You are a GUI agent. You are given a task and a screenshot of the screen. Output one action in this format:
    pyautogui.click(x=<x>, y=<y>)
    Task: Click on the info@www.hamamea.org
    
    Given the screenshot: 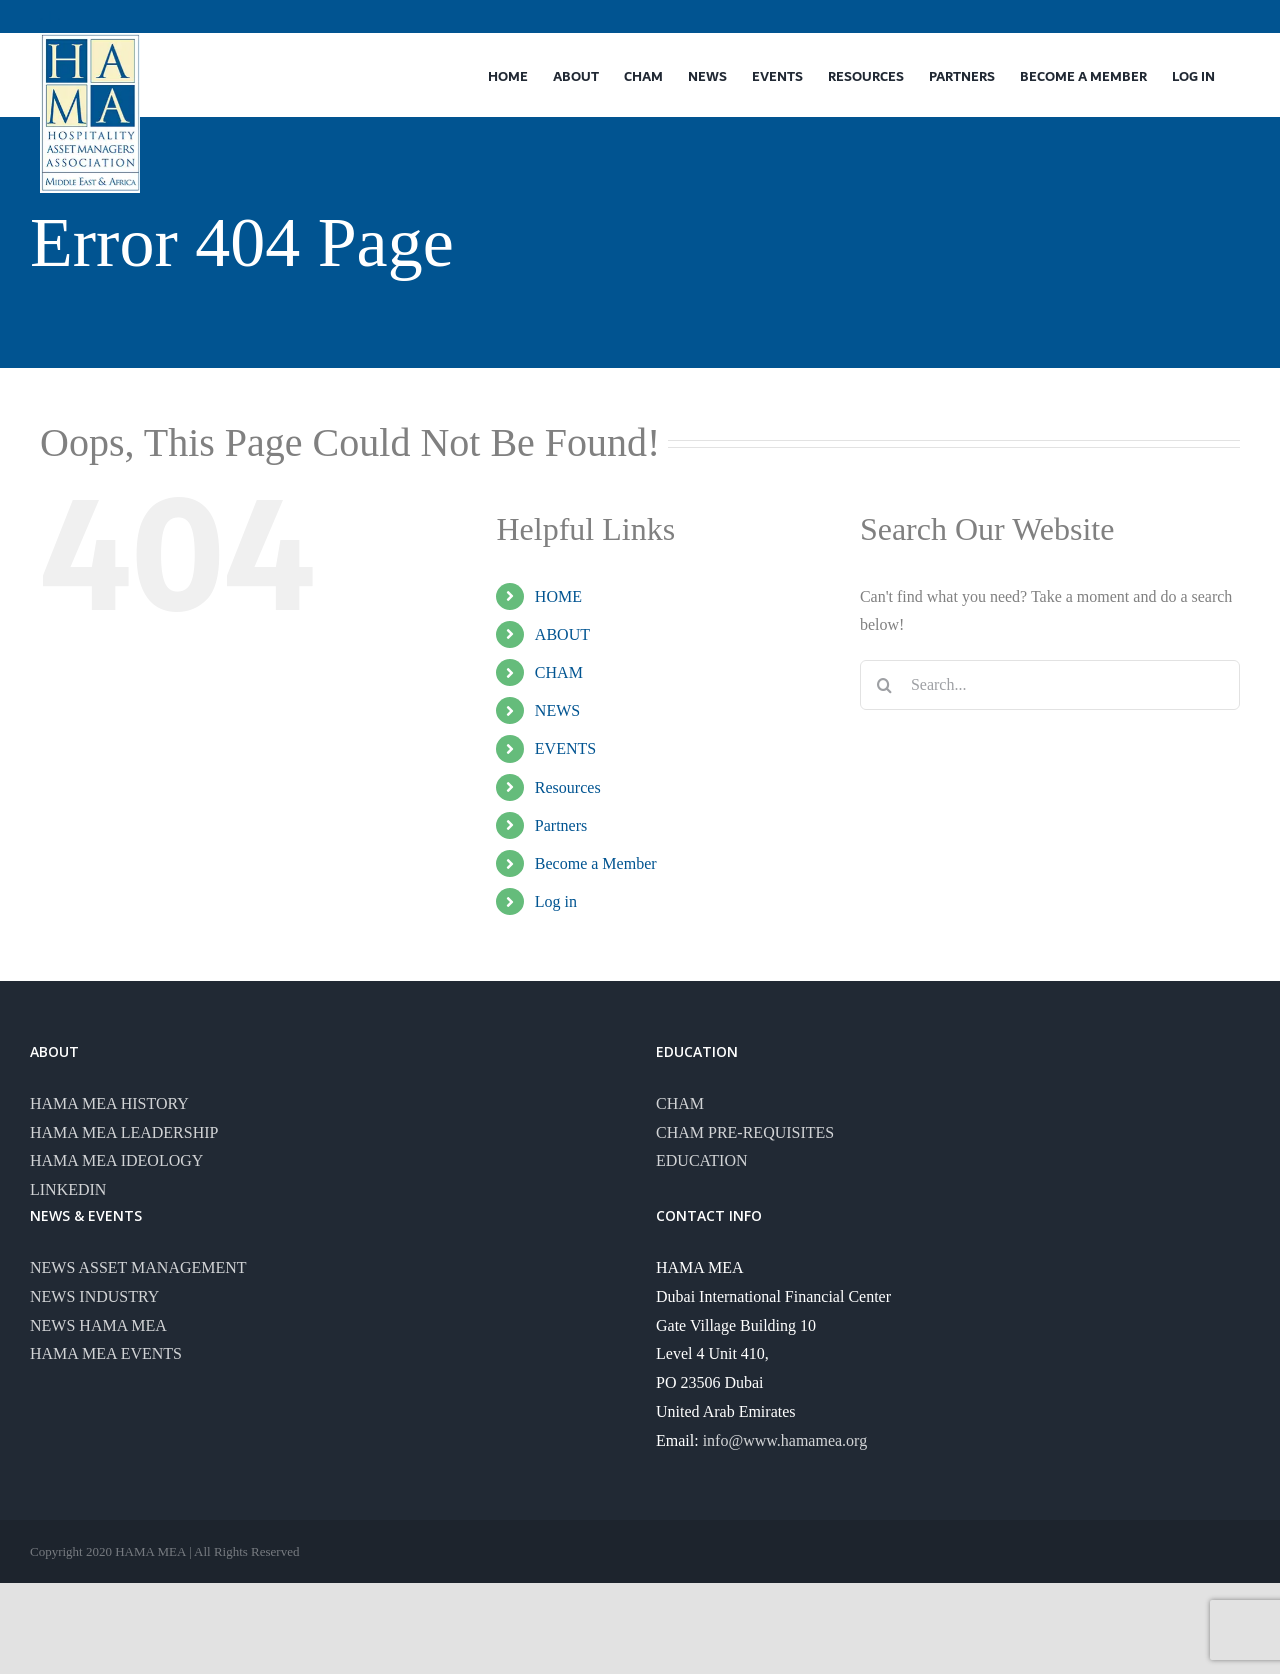 What is the action you would take?
    pyautogui.click(x=785, y=1440)
    